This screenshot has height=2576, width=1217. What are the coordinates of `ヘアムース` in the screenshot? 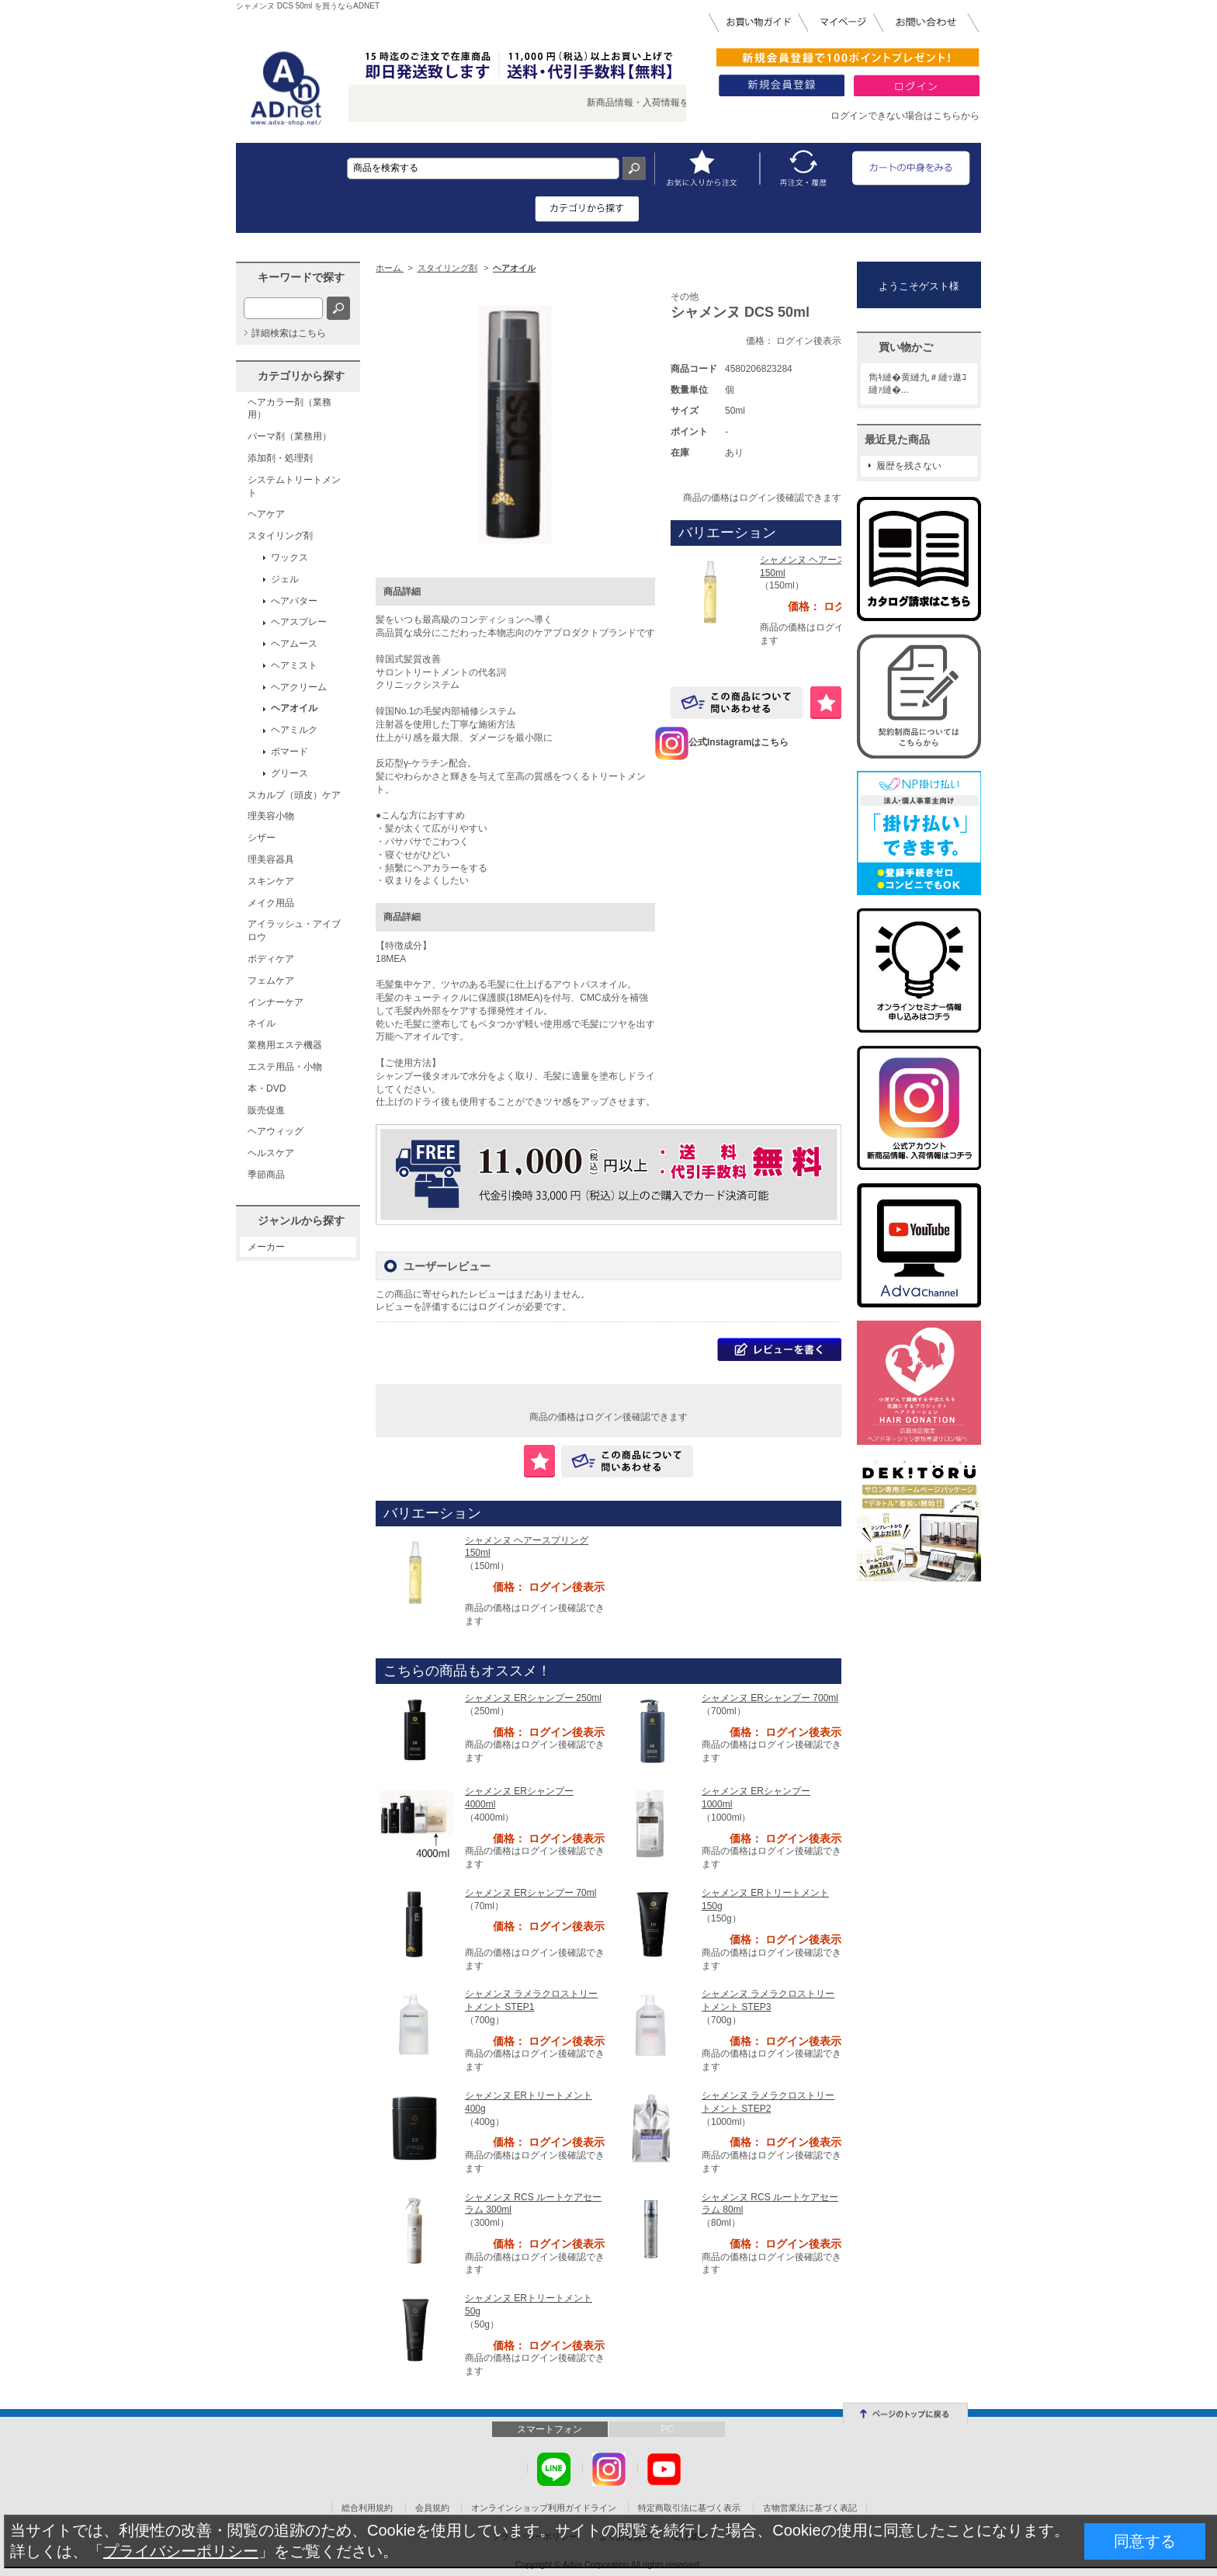 It's located at (294, 643).